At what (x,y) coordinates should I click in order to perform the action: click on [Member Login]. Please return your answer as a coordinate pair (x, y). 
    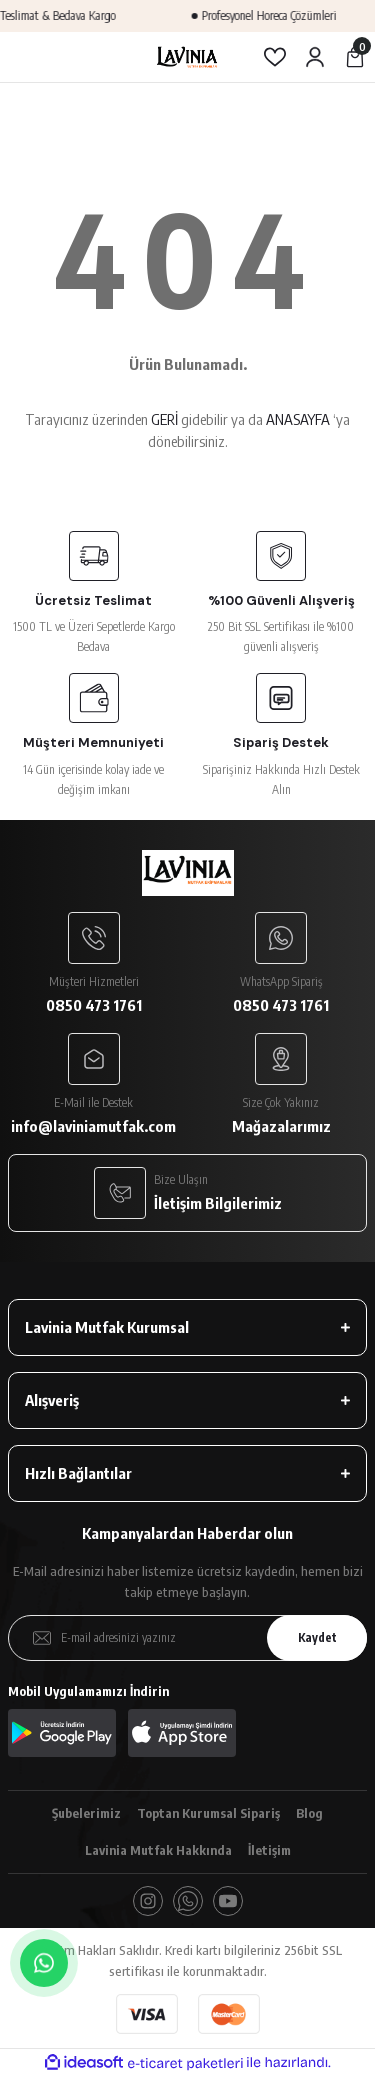
    Looking at the image, I should click on (315, 57).